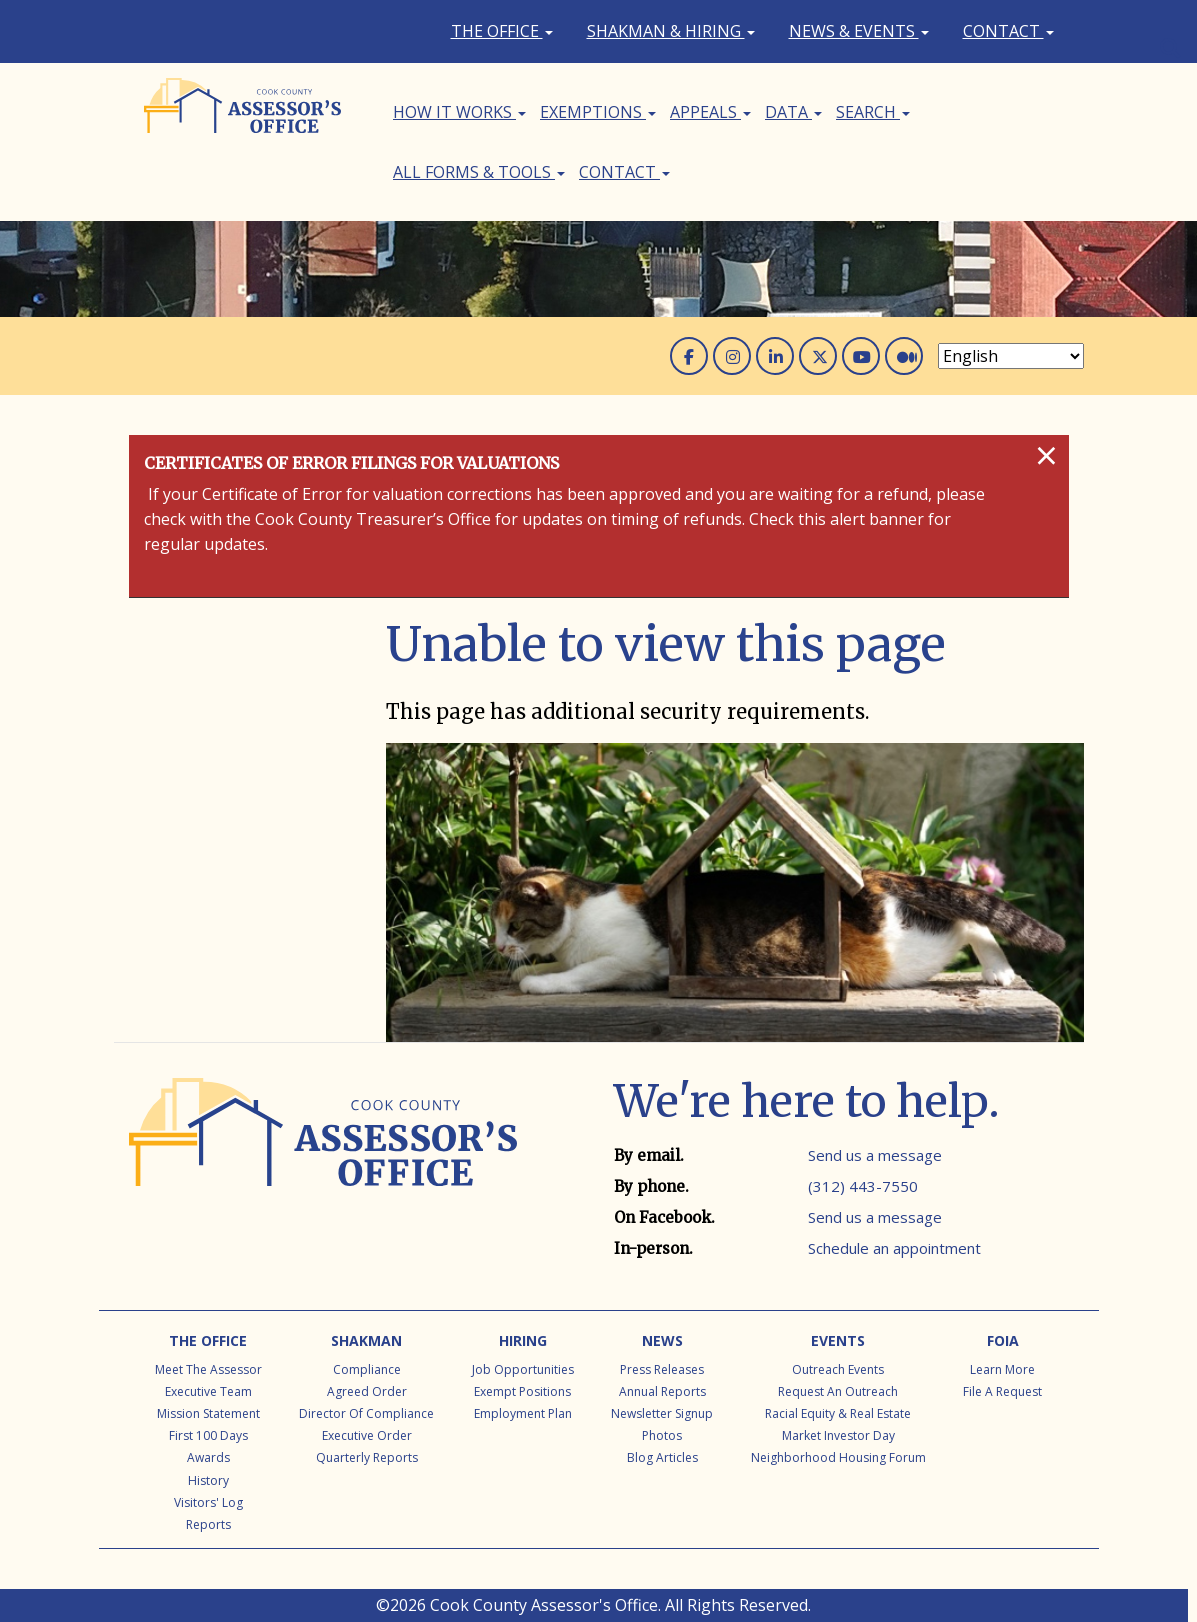 The image size is (1197, 1622). I want to click on How It Works, so click(459, 112).